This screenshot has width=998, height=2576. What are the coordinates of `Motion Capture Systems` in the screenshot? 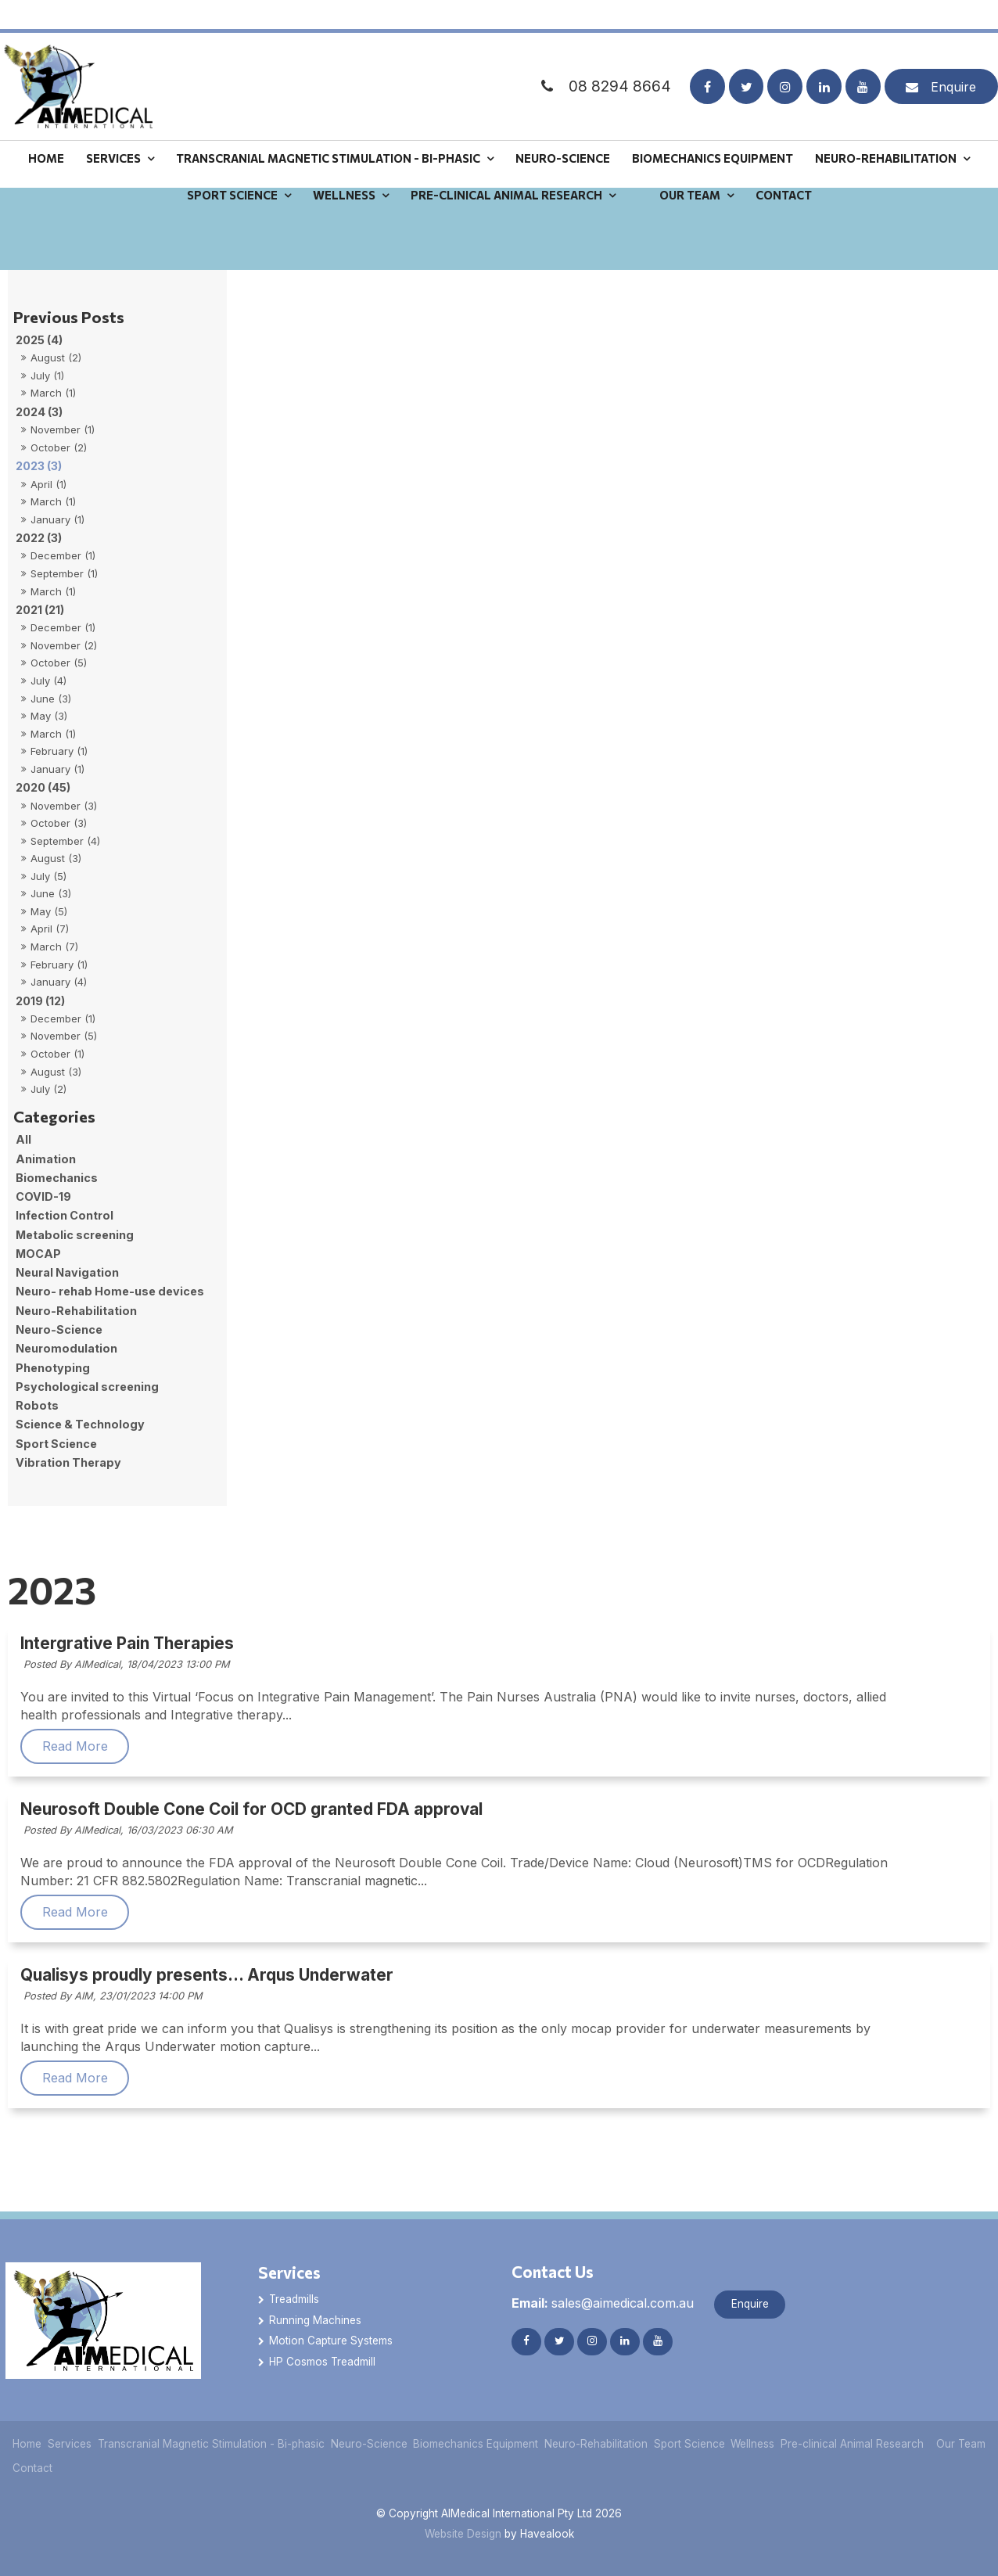 It's located at (331, 2340).